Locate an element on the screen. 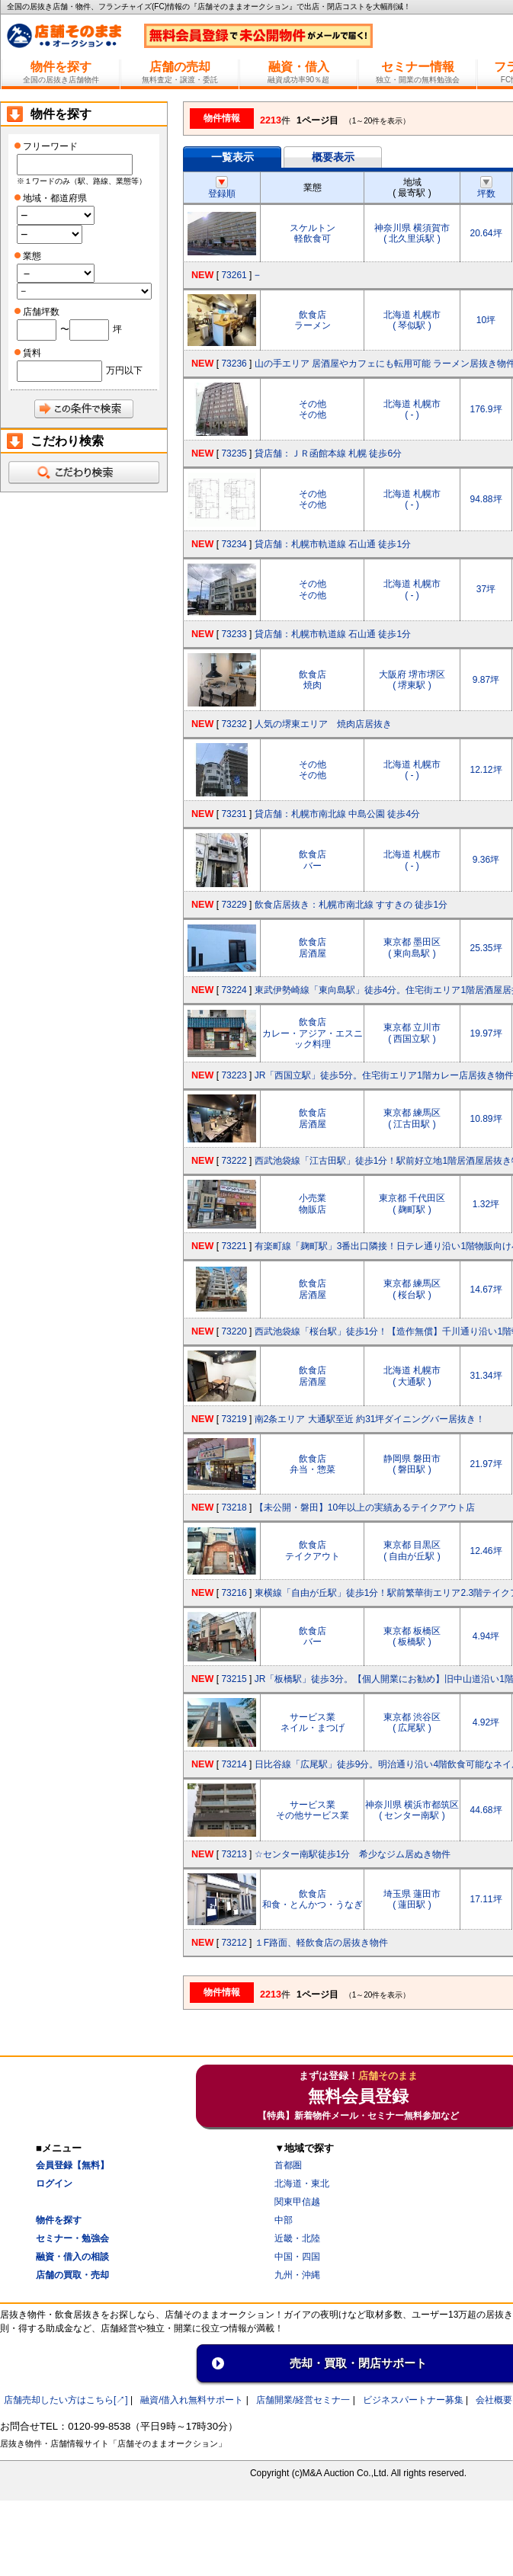 This screenshot has height=2576, width=513. 南2条エリア 大通駅至近 約31坪ダイニングバー居抜き！ is located at coordinates (370, 1419).